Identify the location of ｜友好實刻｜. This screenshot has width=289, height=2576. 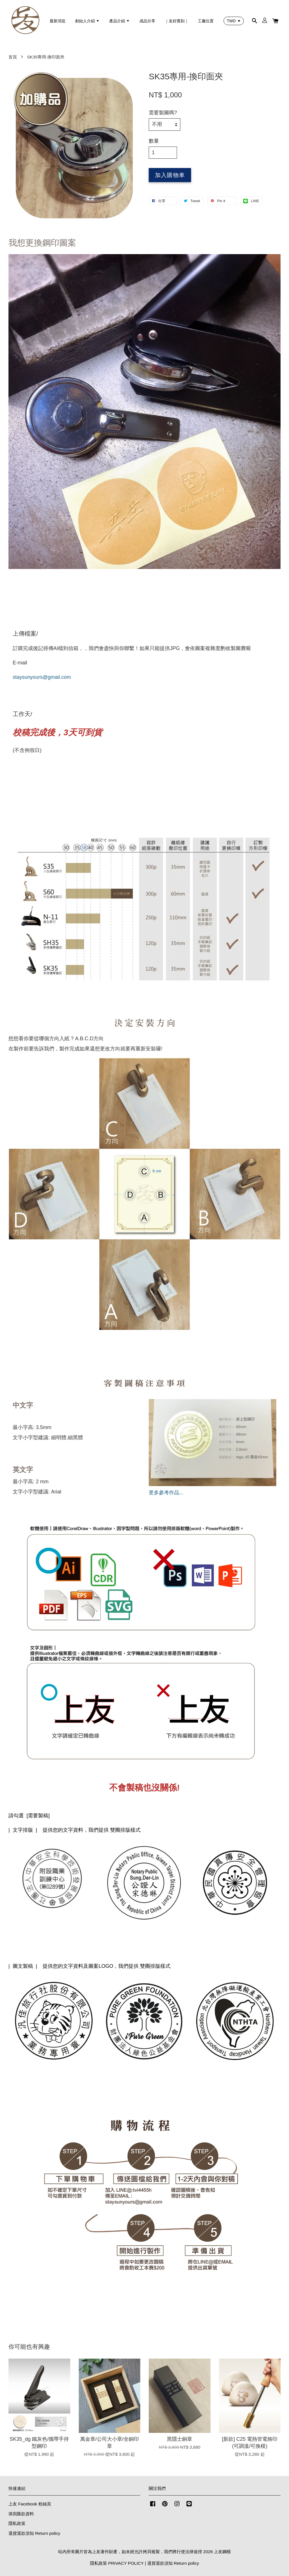
(177, 21).